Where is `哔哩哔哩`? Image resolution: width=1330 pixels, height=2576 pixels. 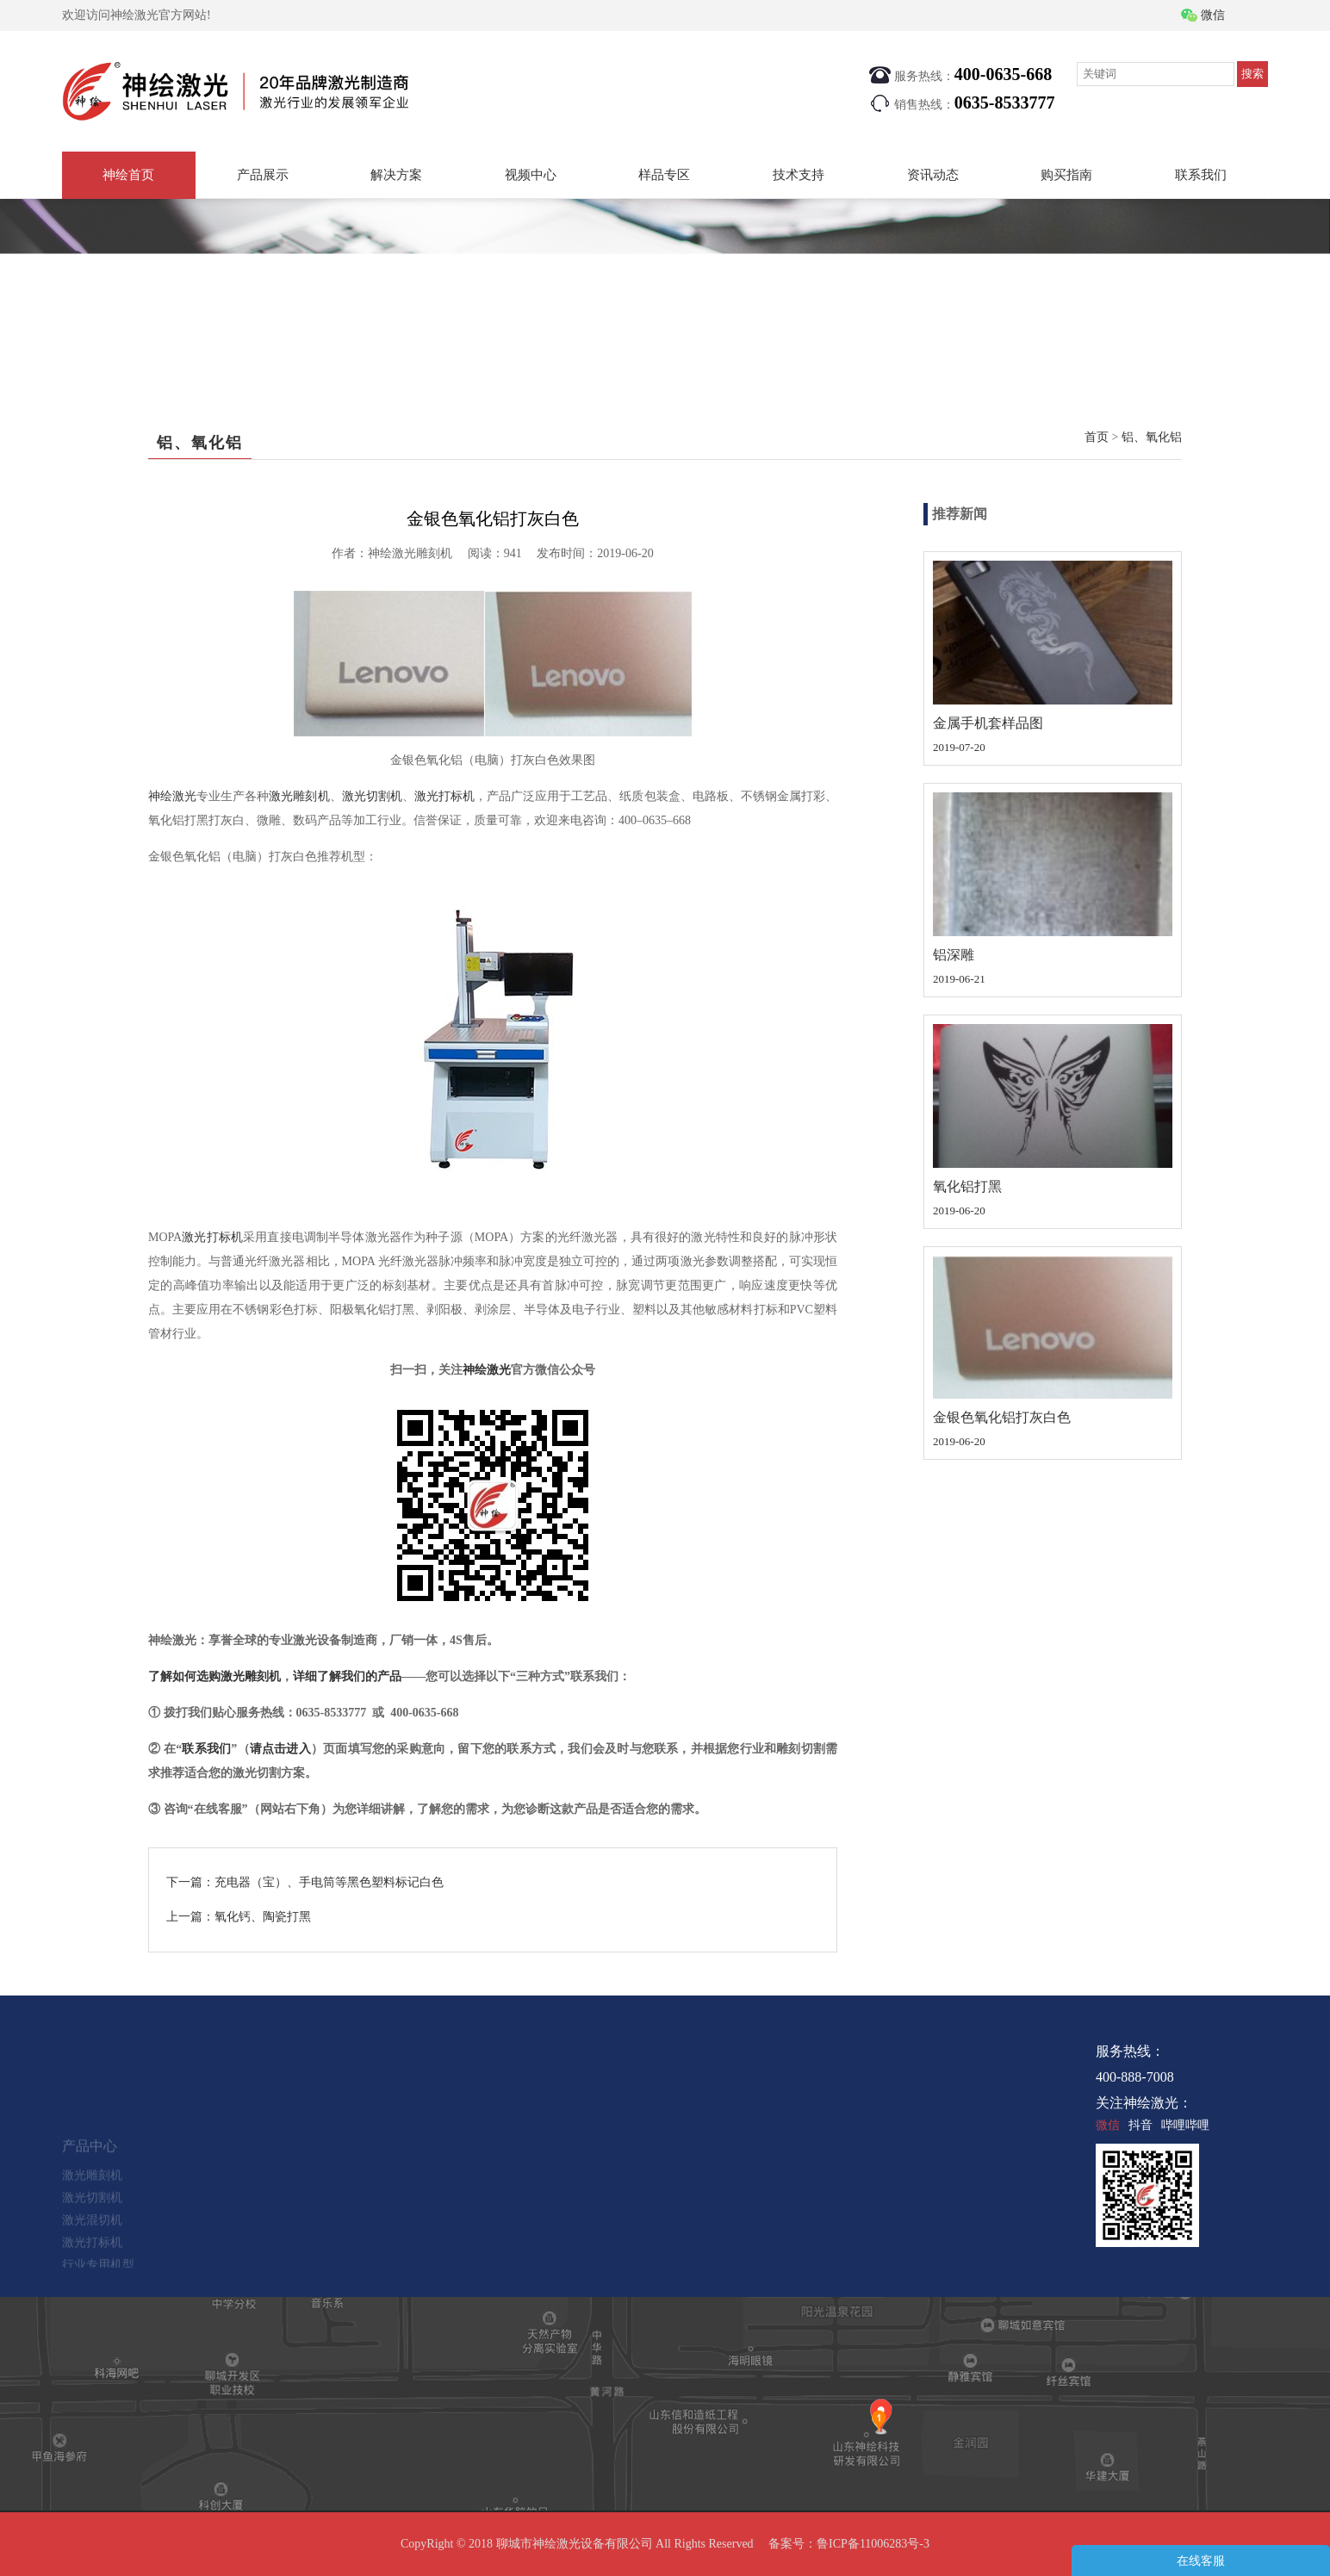 哔哩哔哩 is located at coordinates (1185, 2125).